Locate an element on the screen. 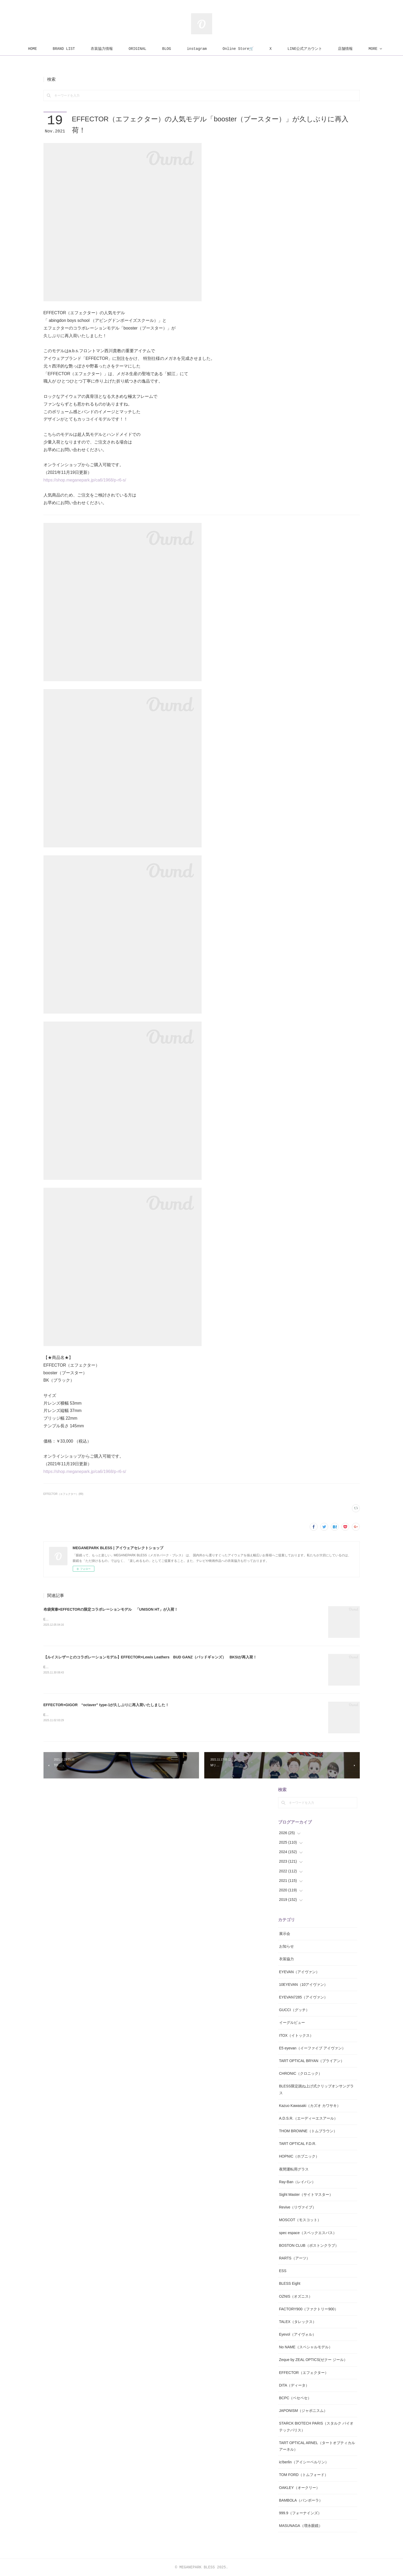  衣装協力 is located at coordinates (286, 1959).